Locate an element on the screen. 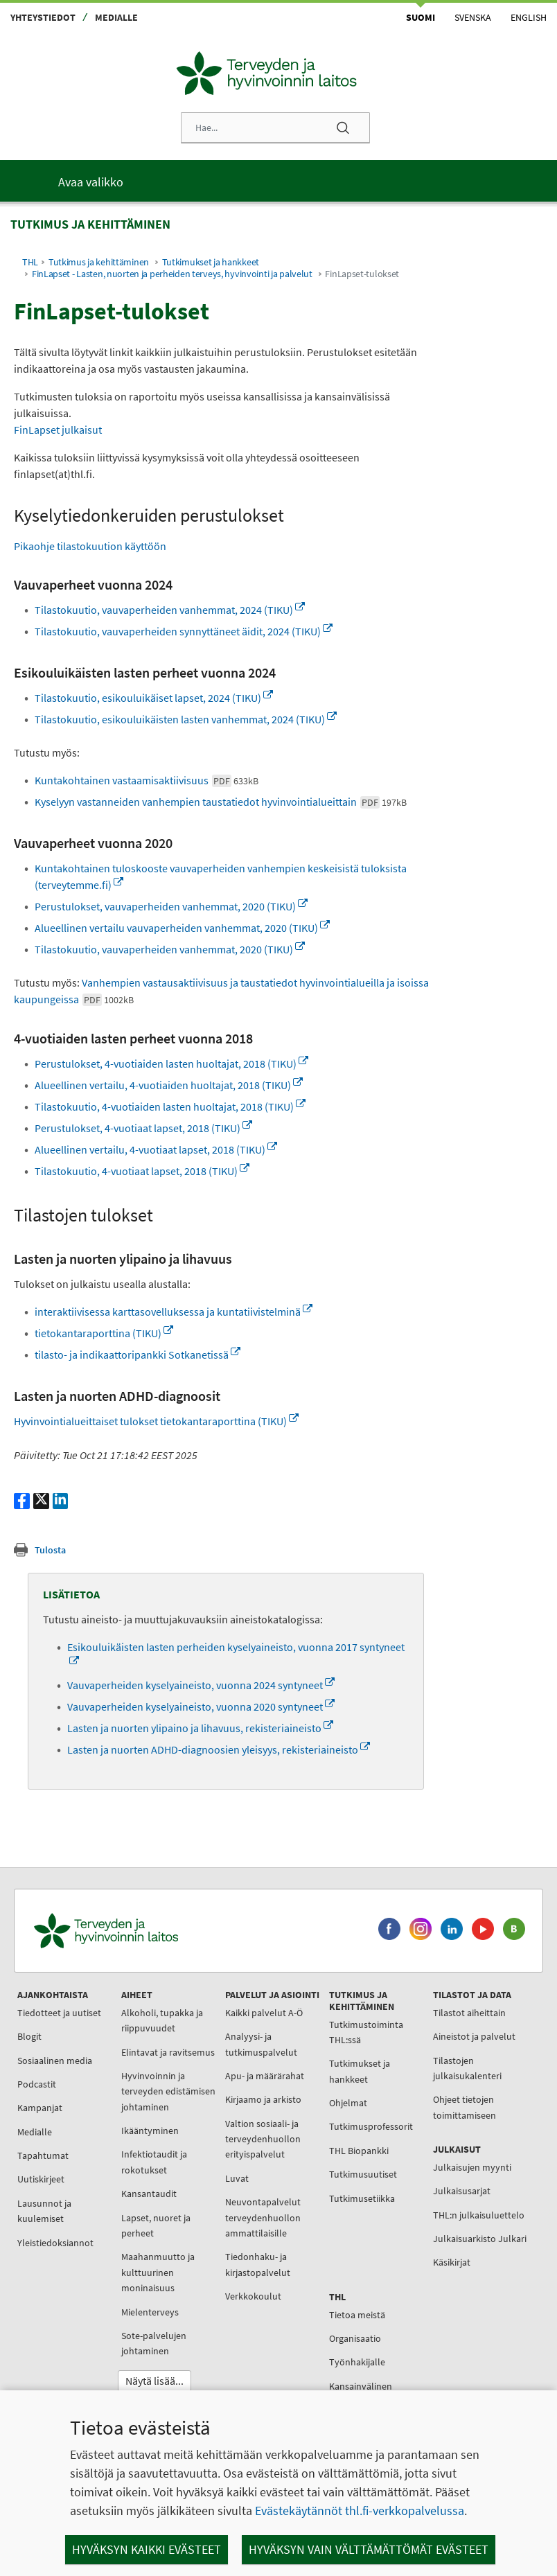 The height and width of the screenshot is (2576, 557). THL Biopankki is located at coordinates (359, 2150).